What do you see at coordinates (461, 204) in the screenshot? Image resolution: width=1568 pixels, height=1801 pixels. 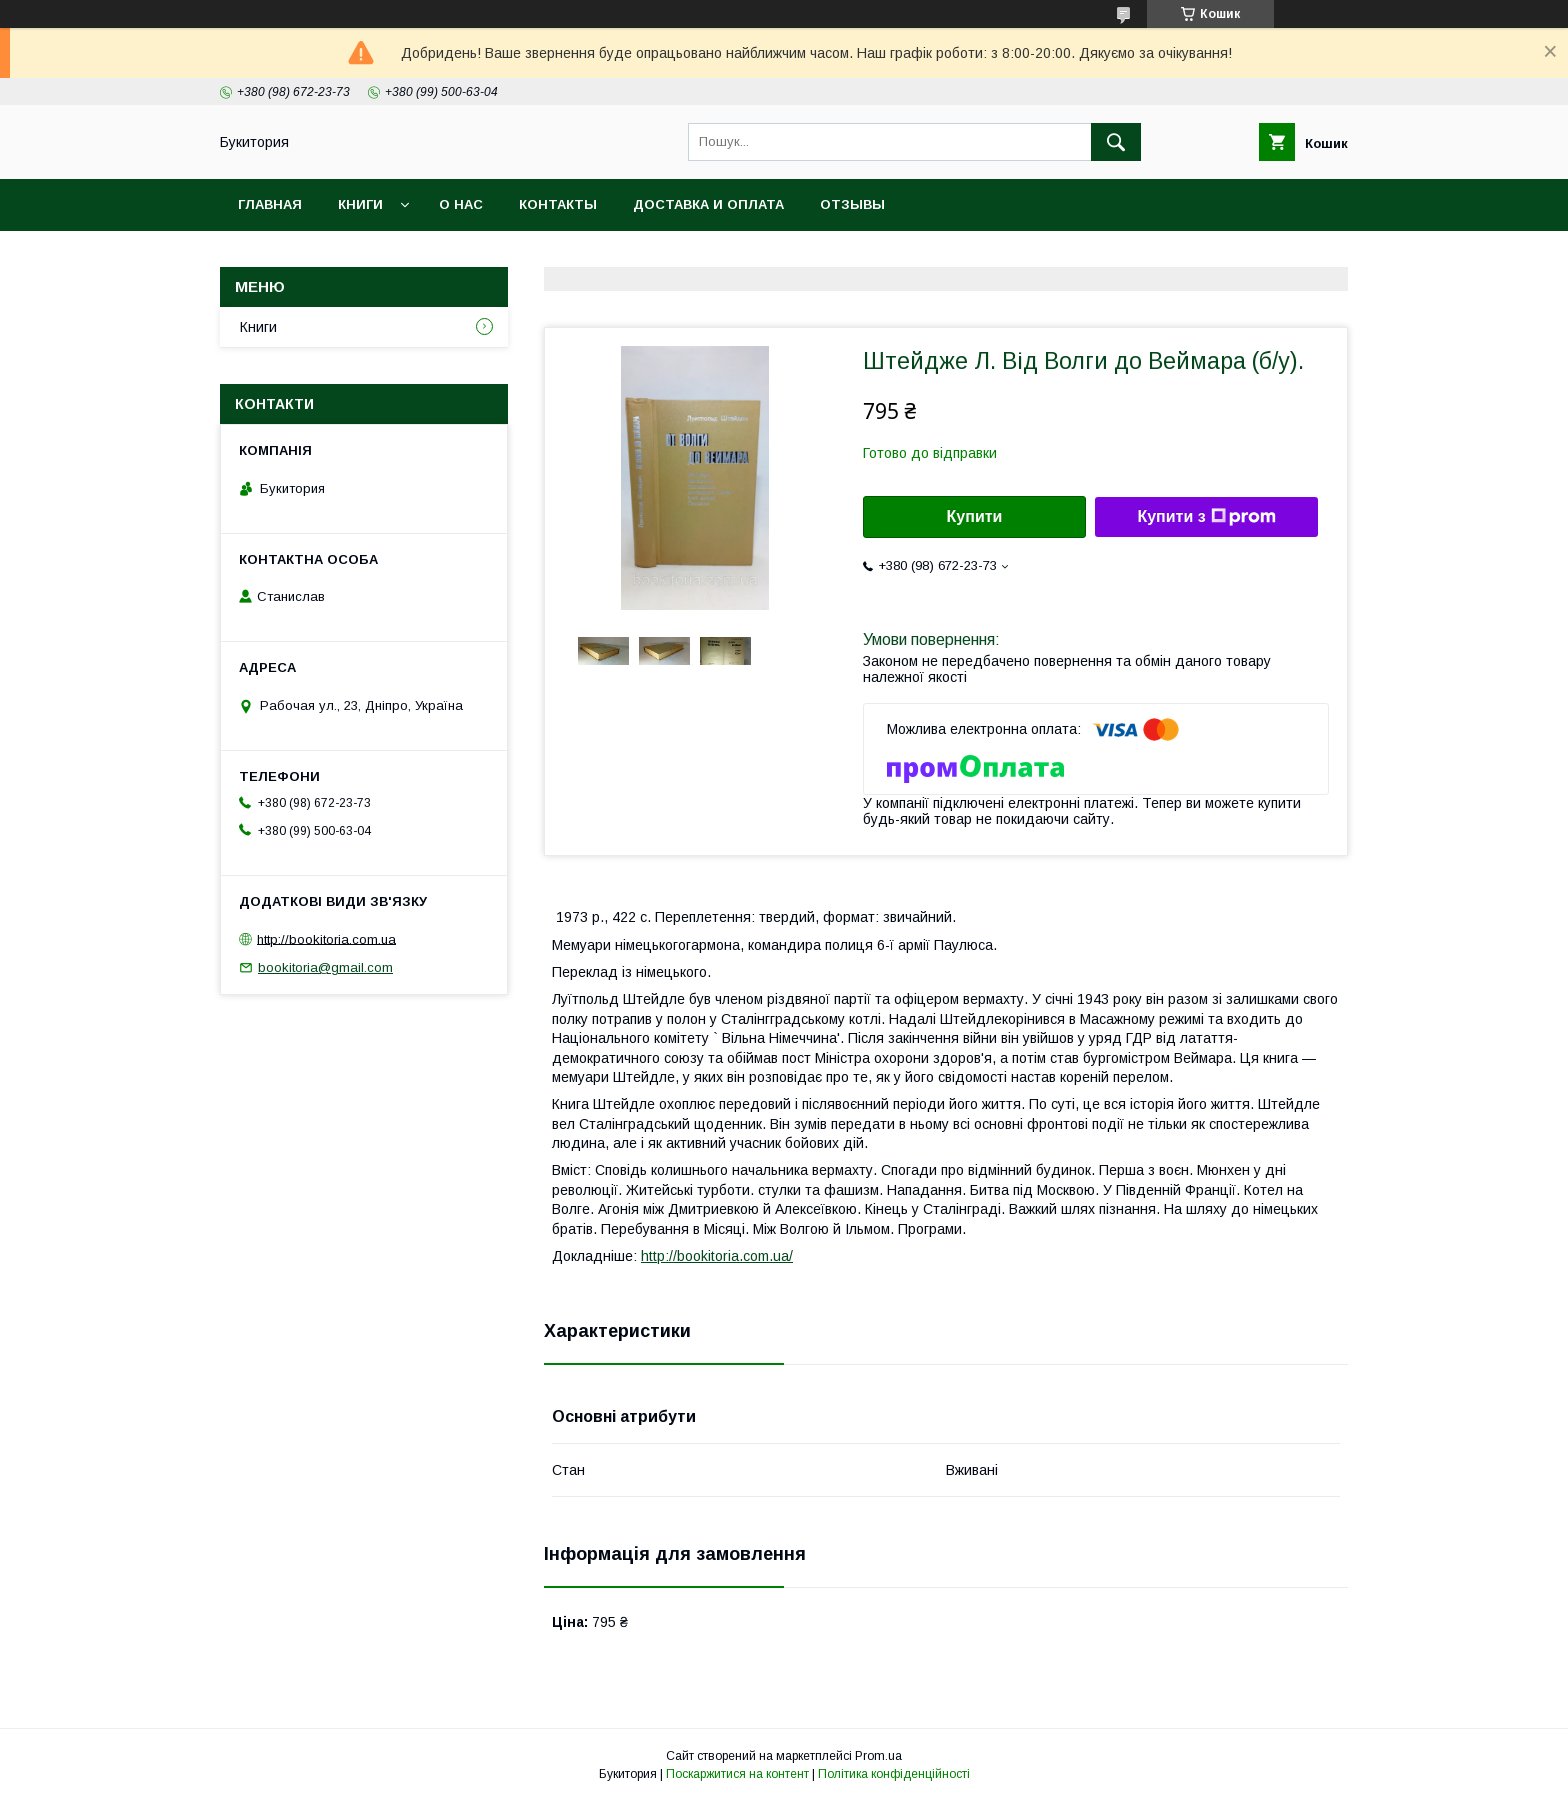 I see `О нас` at bounding box center [461, 204].